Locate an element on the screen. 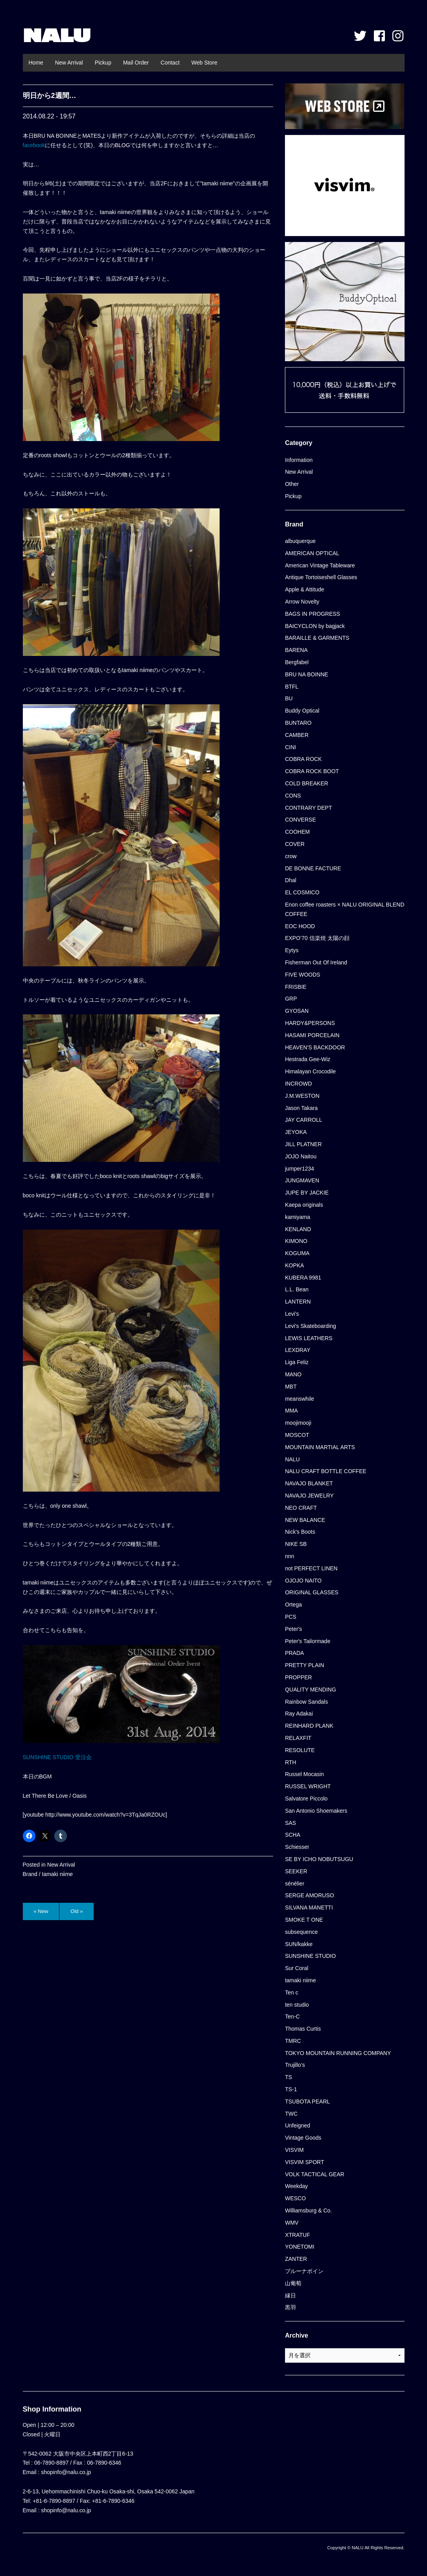 The image size is (427, 2576). ten studio is located at coordinates (297, 2005).